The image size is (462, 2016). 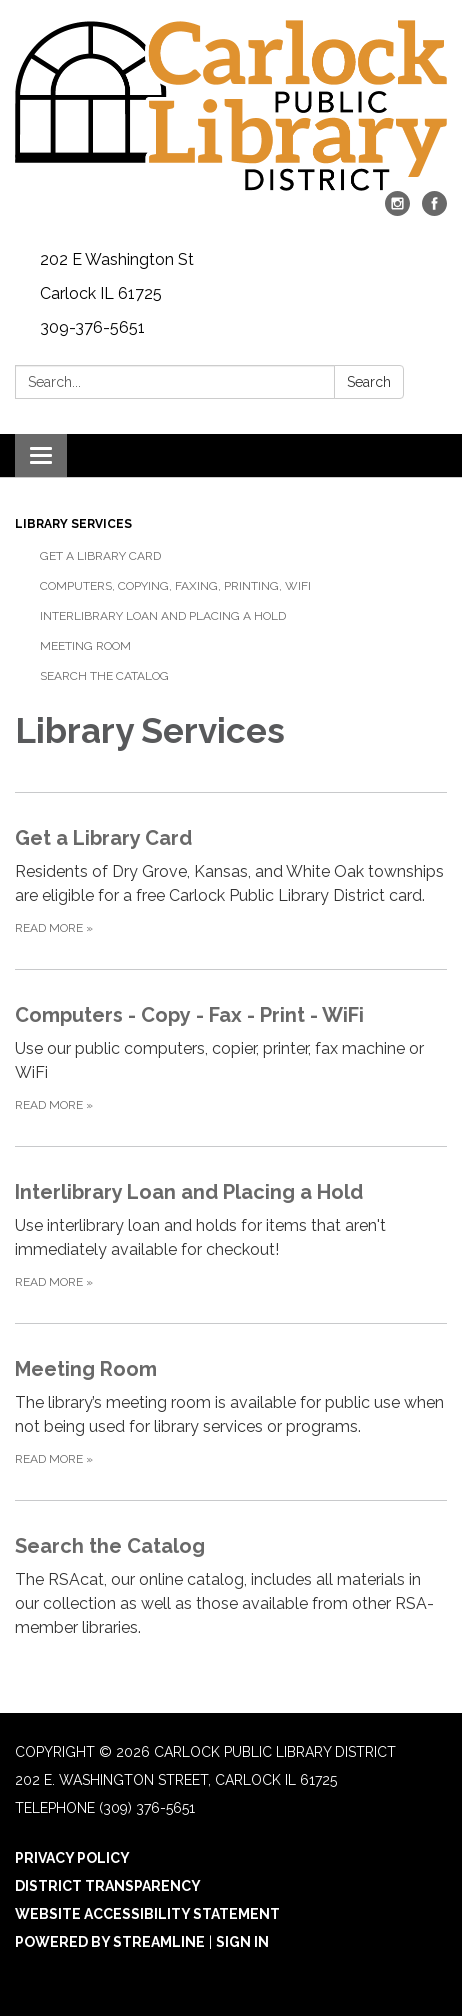 What do you see at coordinates (231, 105) in the screenshot?
I see `[Homepage - Carlock Public Library District]` at bounding box center [231, 105].